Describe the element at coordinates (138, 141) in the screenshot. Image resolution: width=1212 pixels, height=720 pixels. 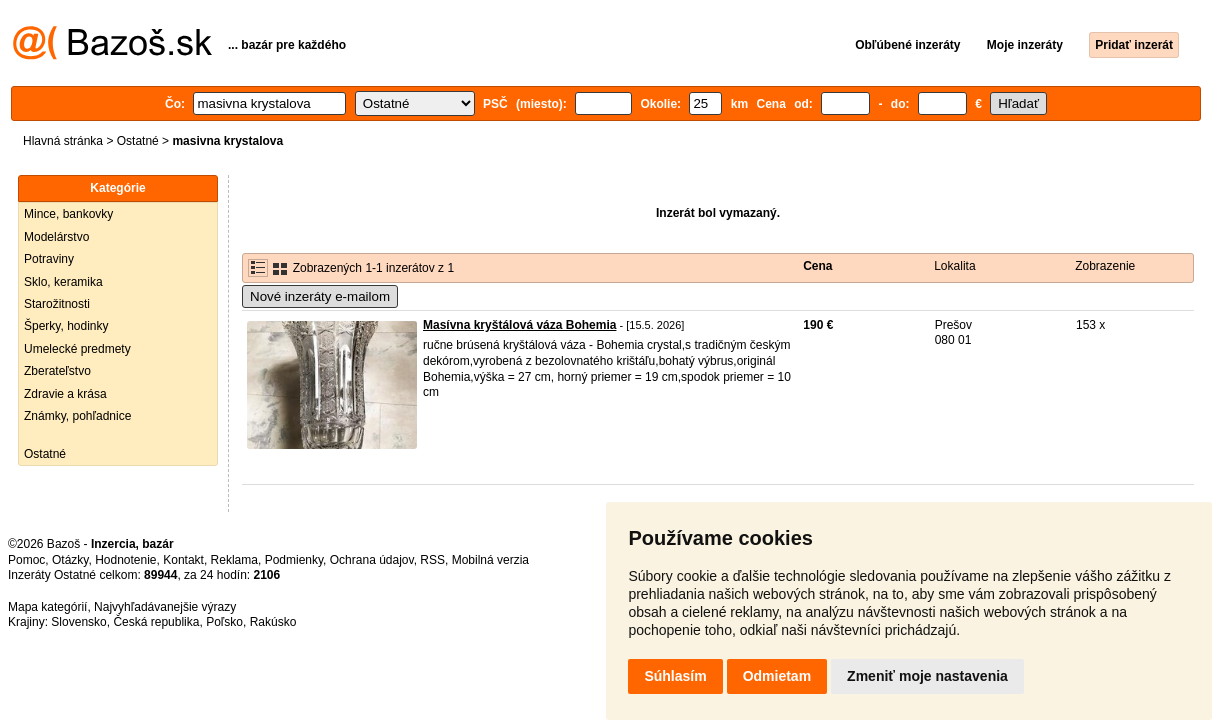
I see `Ostatné` at that location.